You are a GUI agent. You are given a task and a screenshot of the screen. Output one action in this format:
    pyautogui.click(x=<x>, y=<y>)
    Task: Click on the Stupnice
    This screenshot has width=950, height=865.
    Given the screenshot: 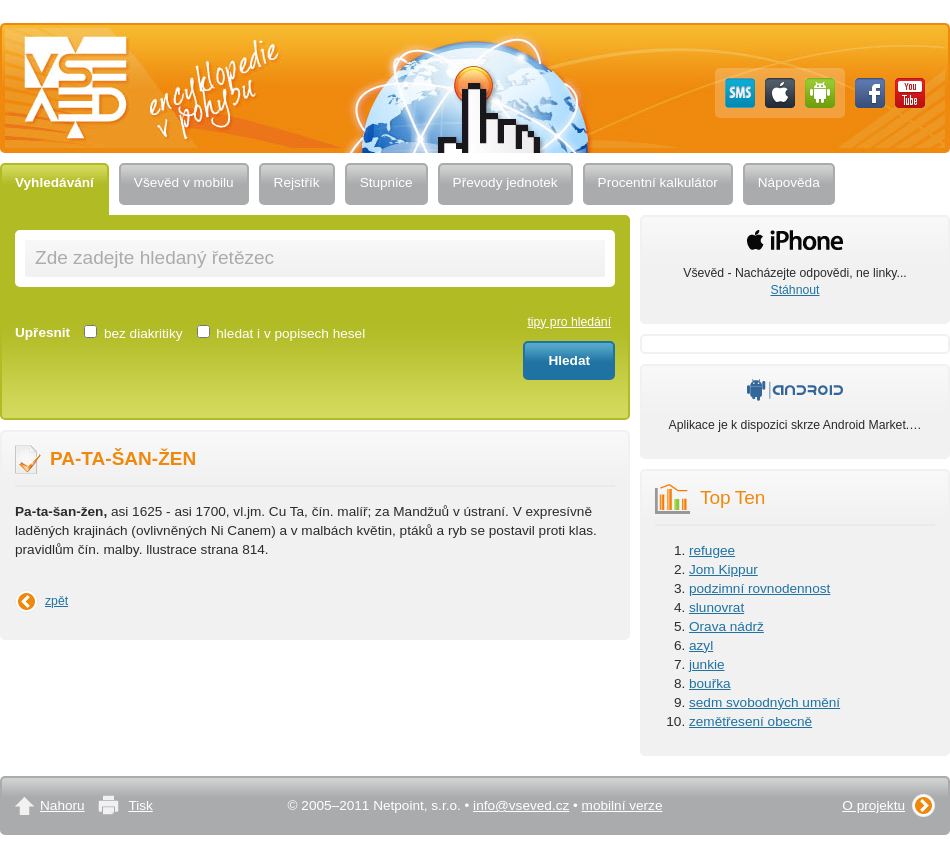 What is the action you would take?
    pyautogui.click(x=386, y=182)
    